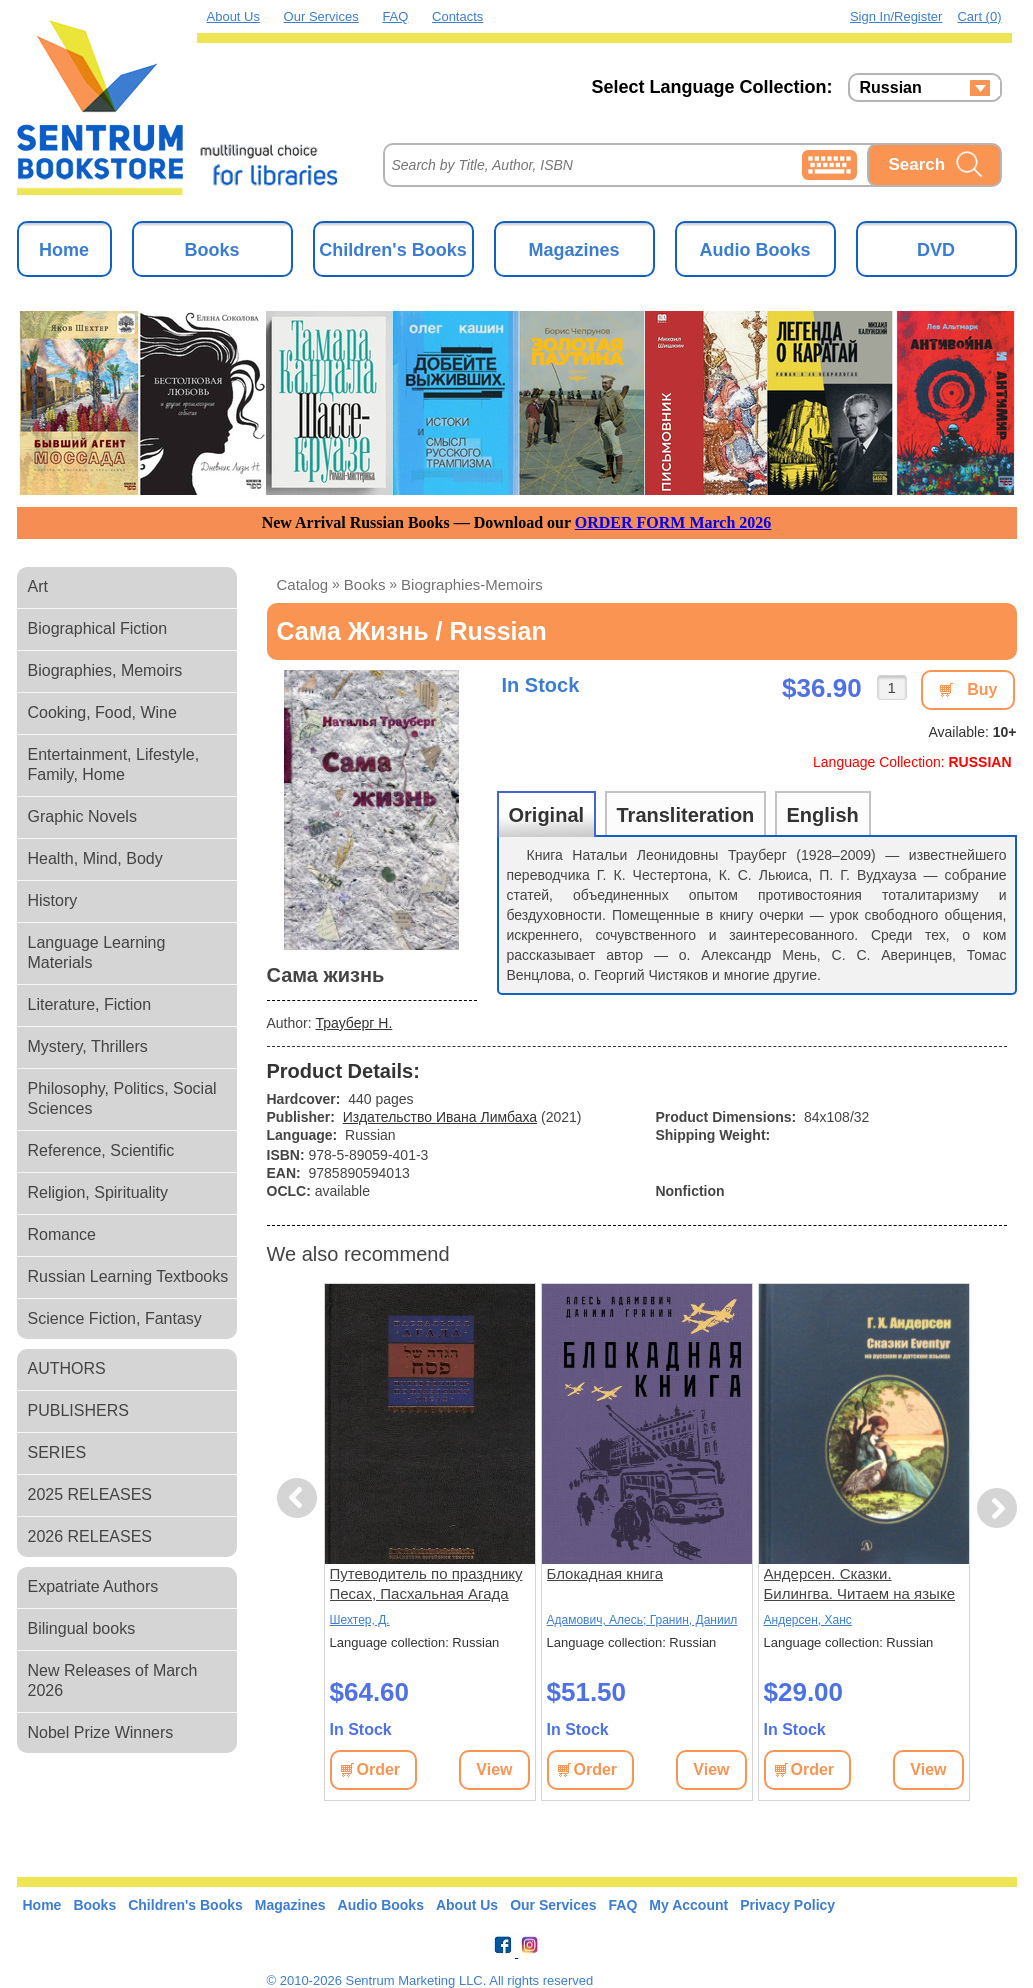 The height and width of the screenshot is (1988, 1033). Describe the element at coordinates (673, 522) in the screenshot. I see `ORDER FORM March 2026` at that location.